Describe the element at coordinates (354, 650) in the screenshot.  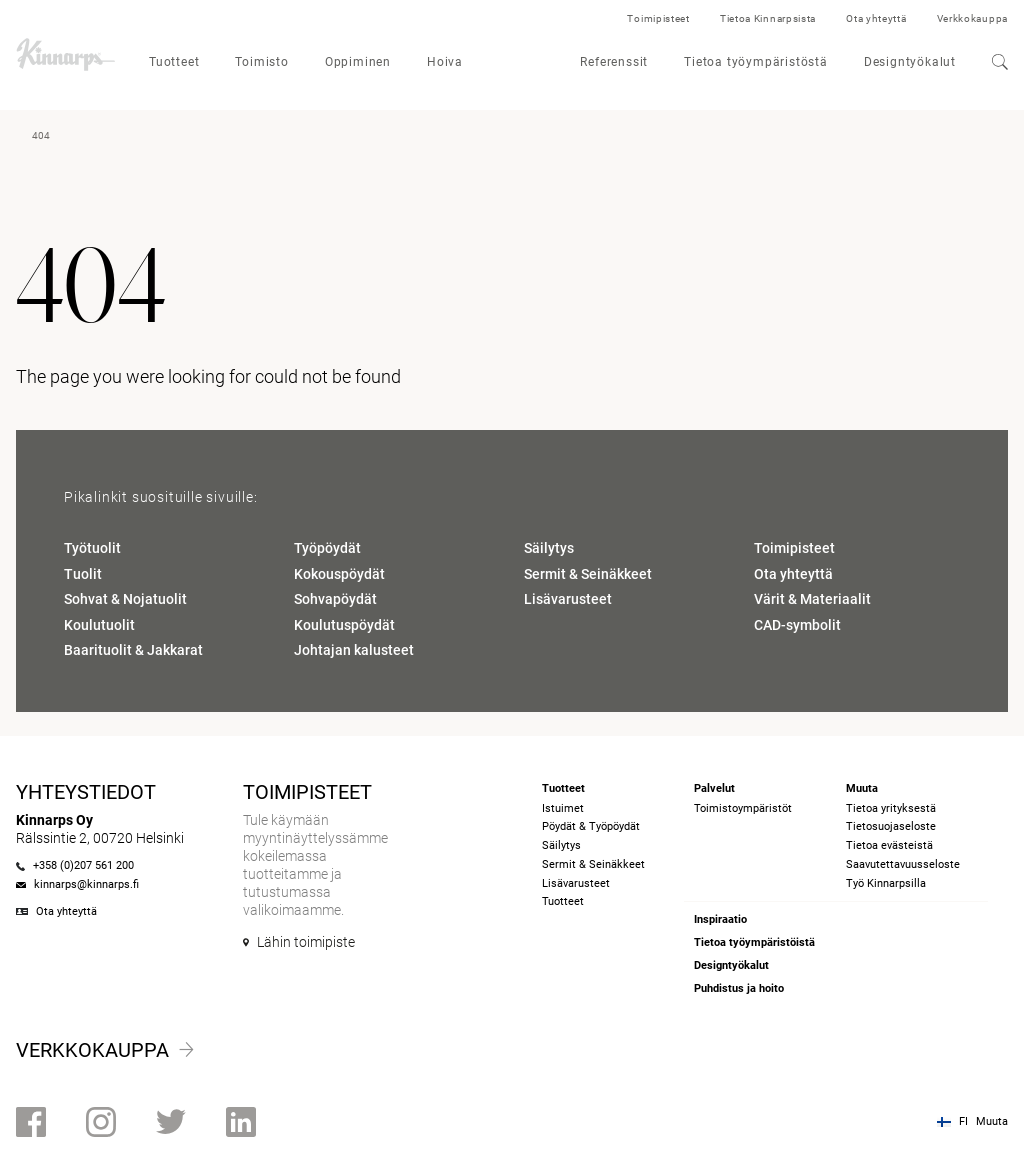
I see `Johtajan kalusteet` at that location.